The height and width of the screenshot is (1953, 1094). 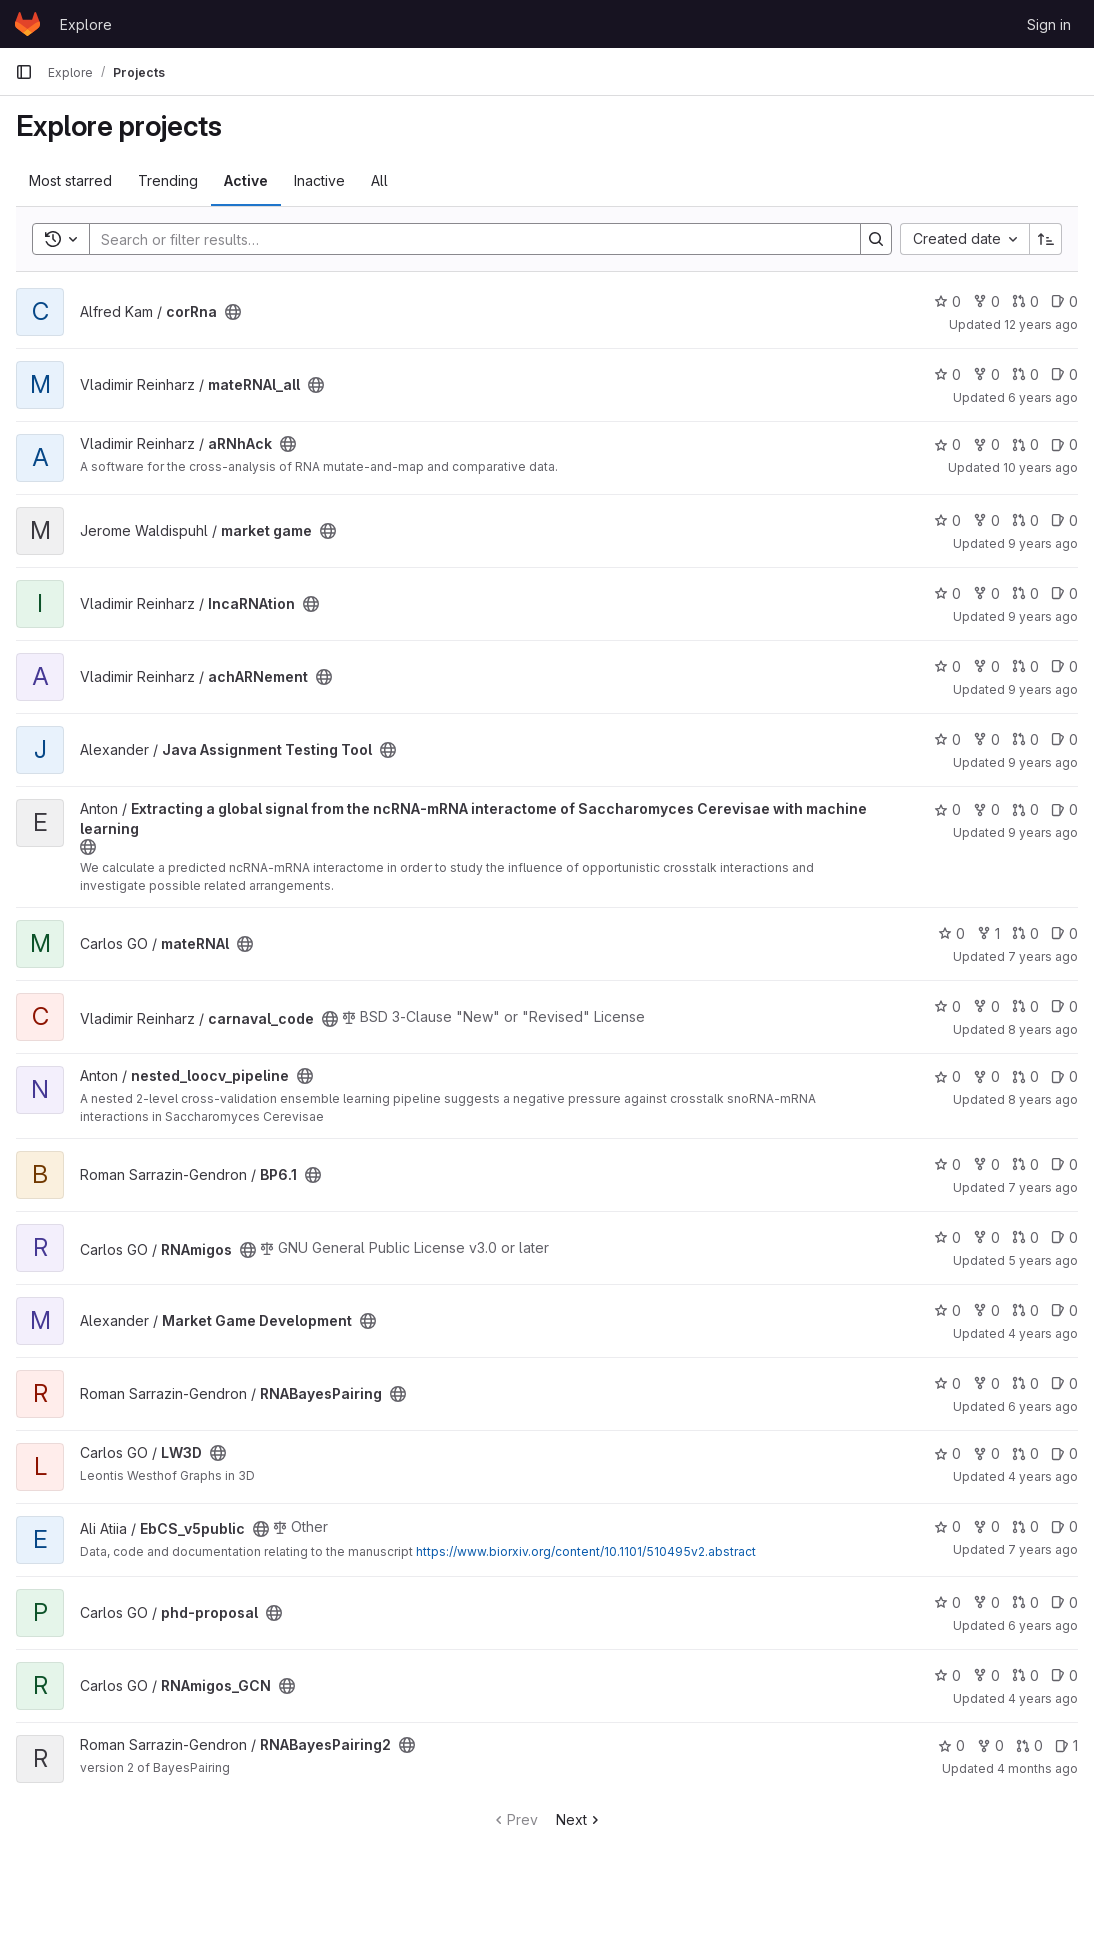 What do you see at coordinates (1043, 1187) in the screenshot?
I see `7 years ago [Apr 3, 2019 10:56pm]` at bounding box center [1043, 1187].